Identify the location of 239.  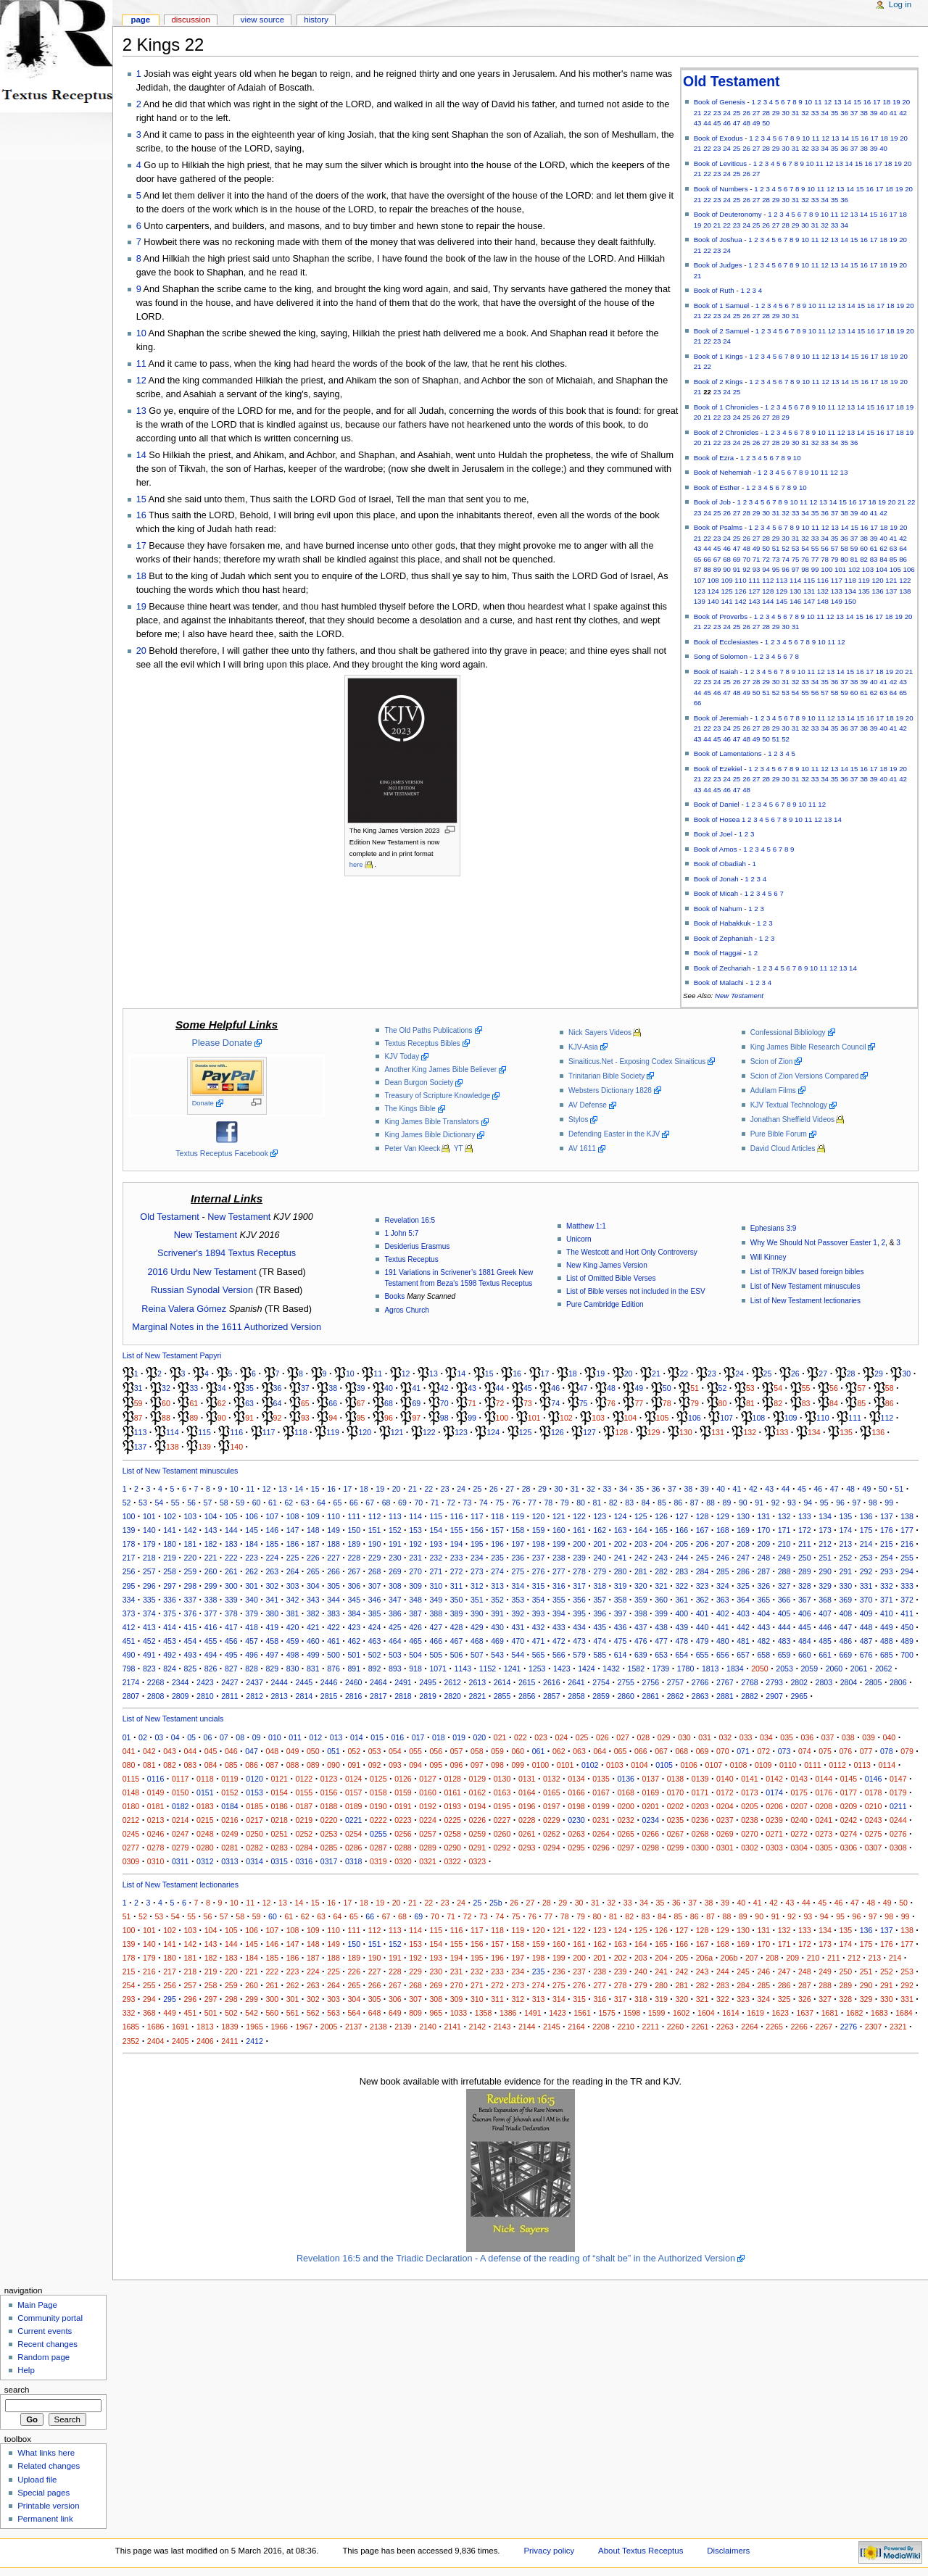
(579, 1557).